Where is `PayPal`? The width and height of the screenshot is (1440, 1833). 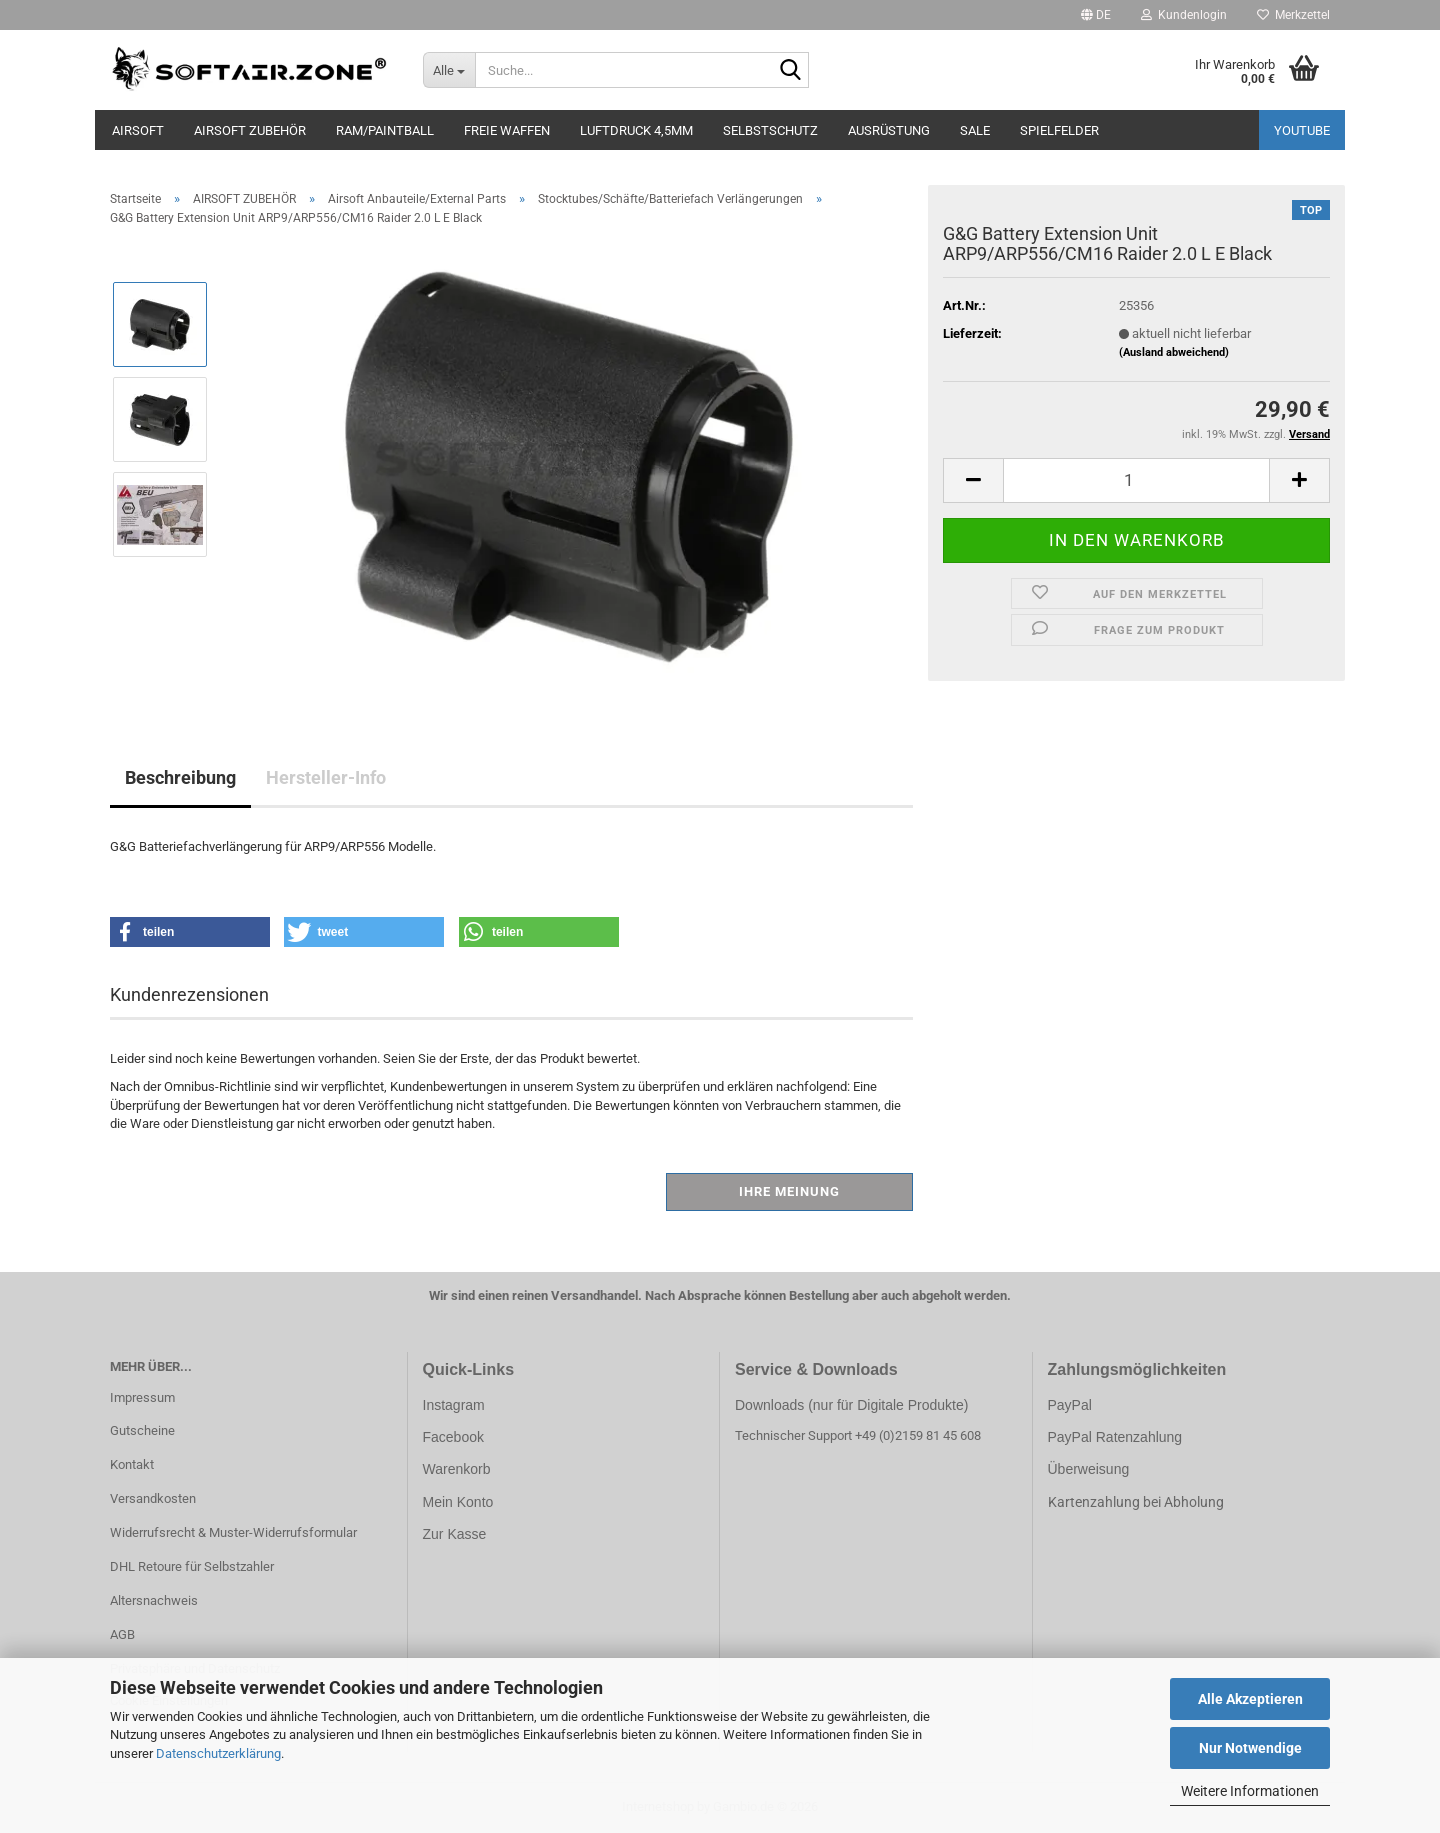 PayPal is located at coordinates (1070, 1405).